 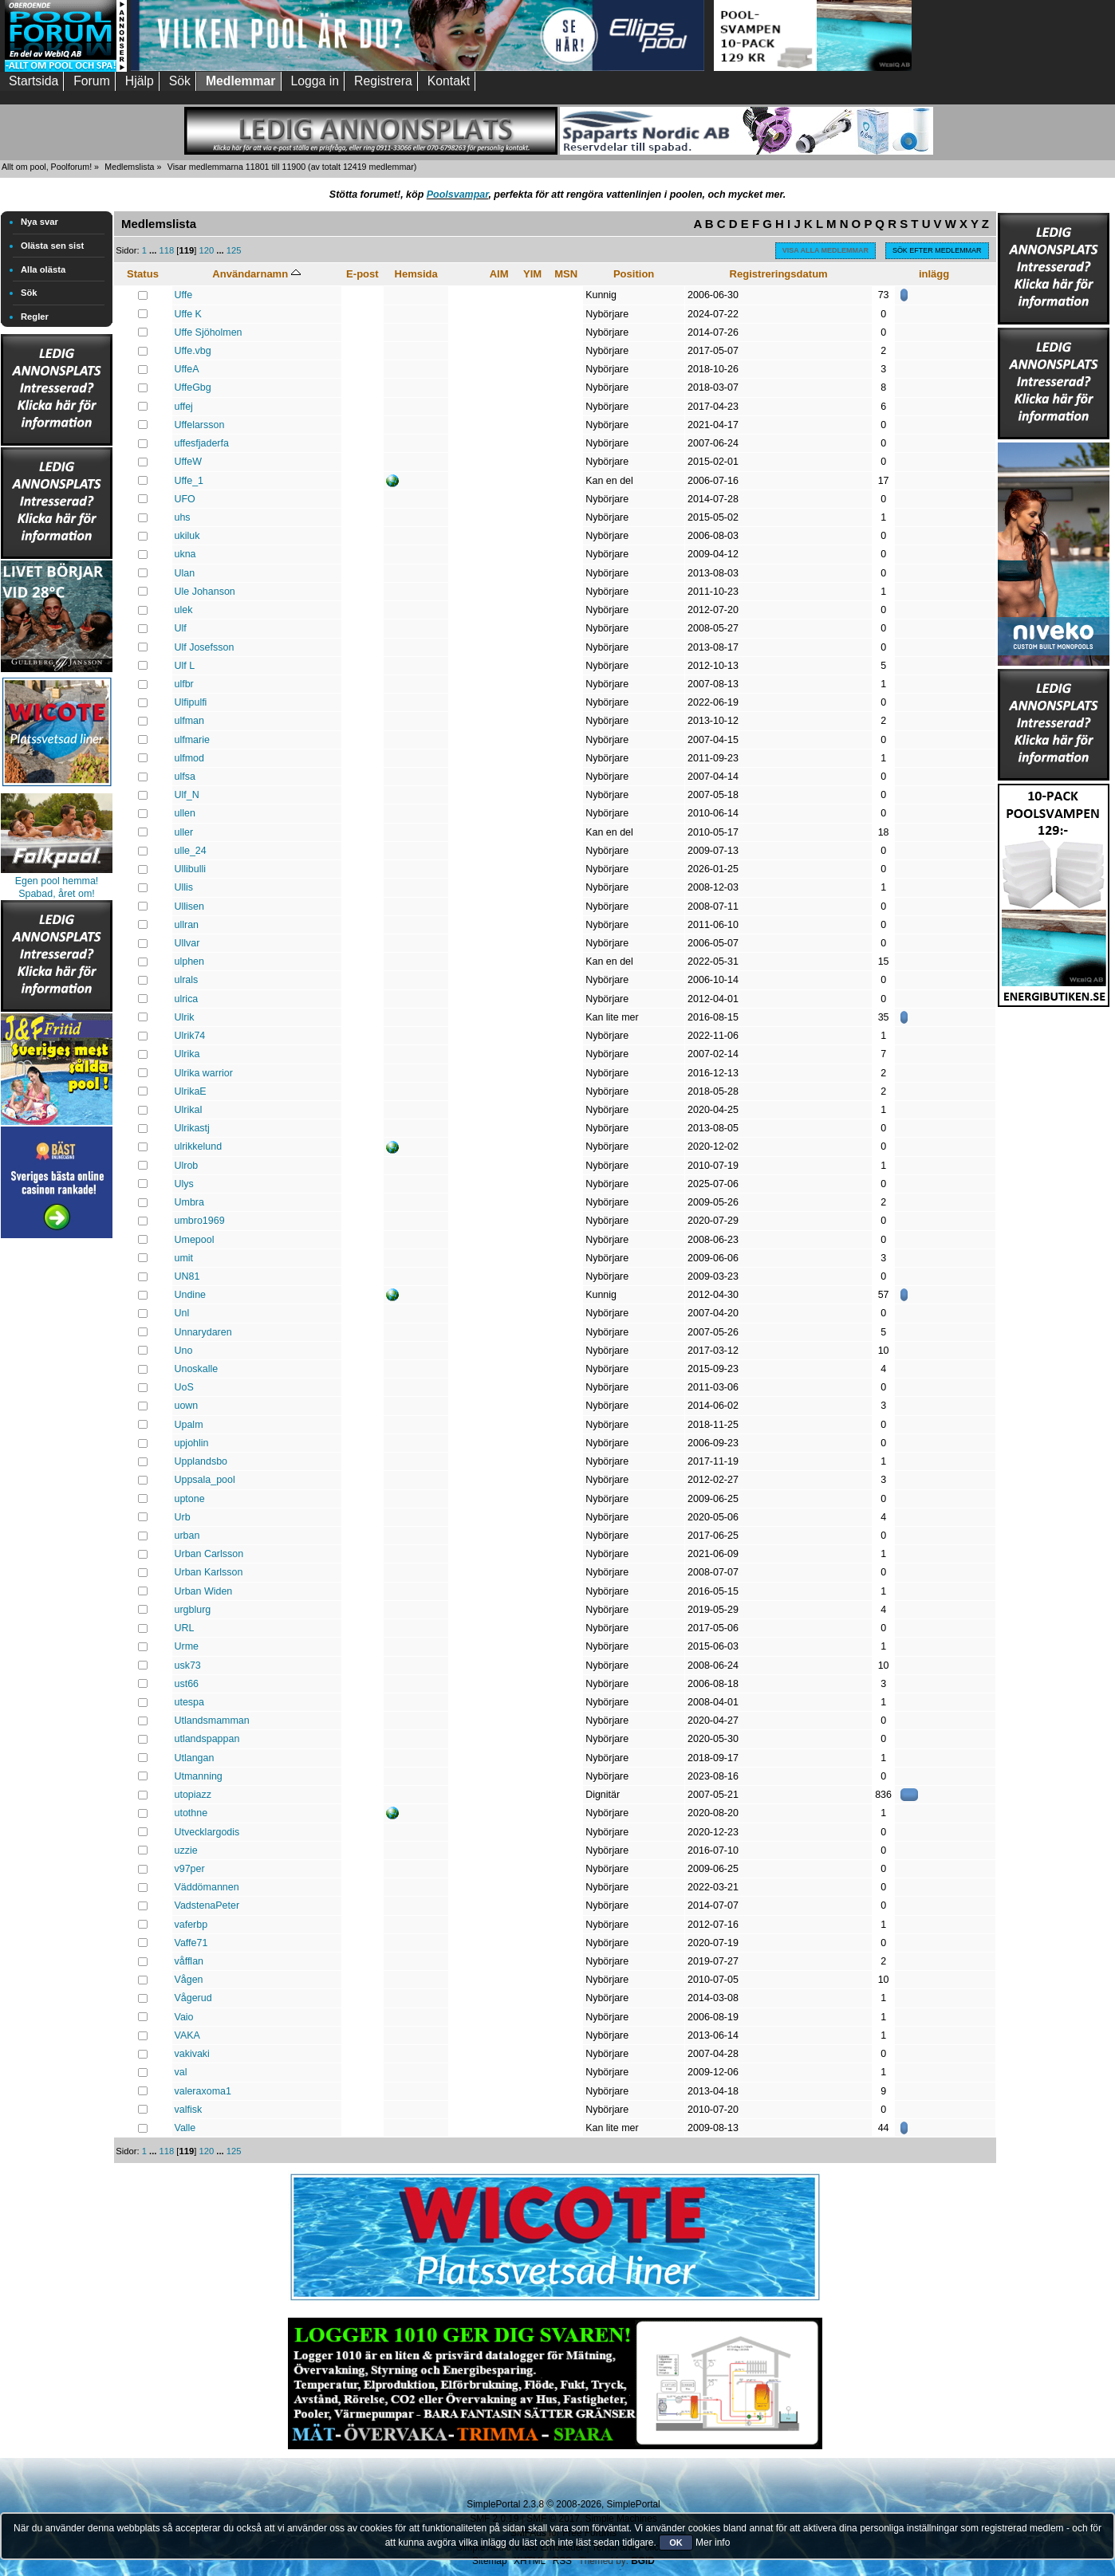 What do you see at coordinates (184, 684) in the screenshot?
I see `ulfbr` at bounding box center [184, 684].